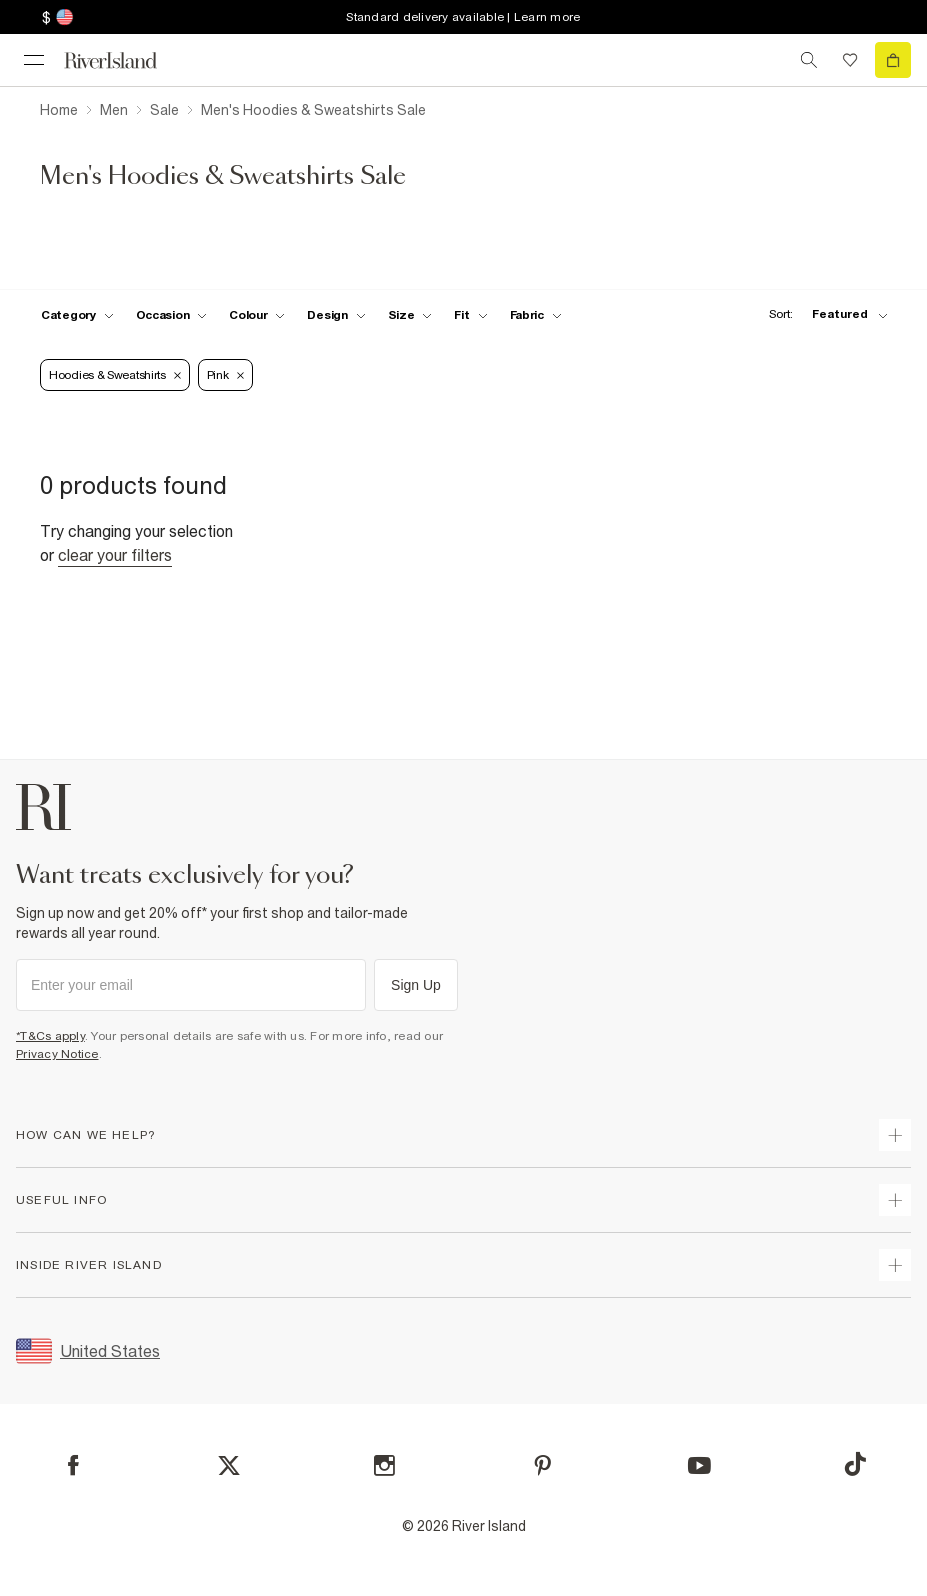 This screenshot has width=927, height=1596. I want to click on [f-colour toggle], so click(257, 315).